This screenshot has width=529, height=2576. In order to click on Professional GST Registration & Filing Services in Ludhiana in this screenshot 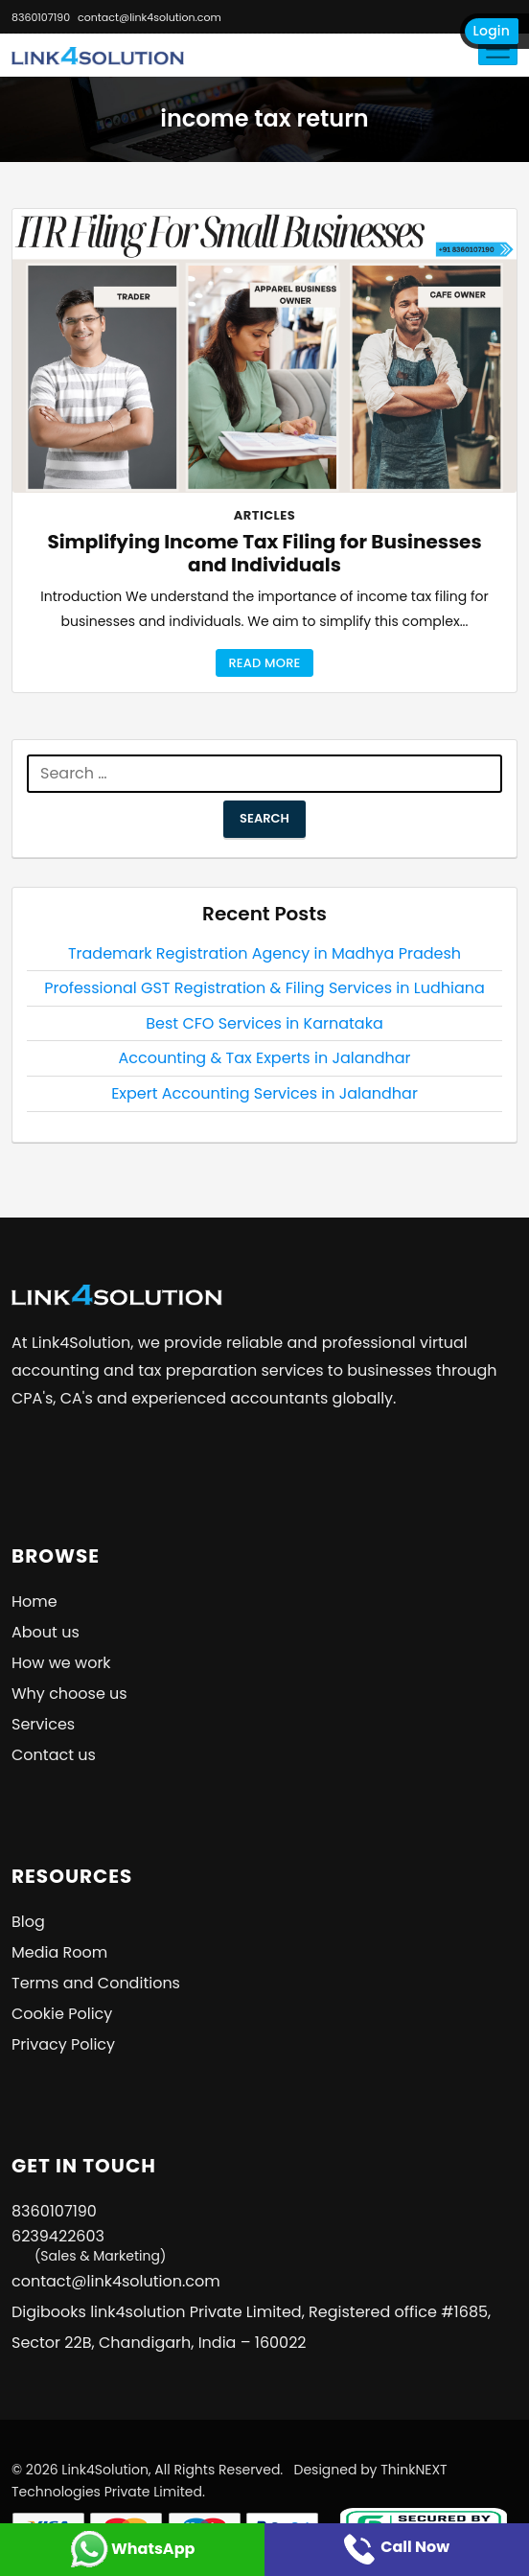, I will do `click(264, 988)`.